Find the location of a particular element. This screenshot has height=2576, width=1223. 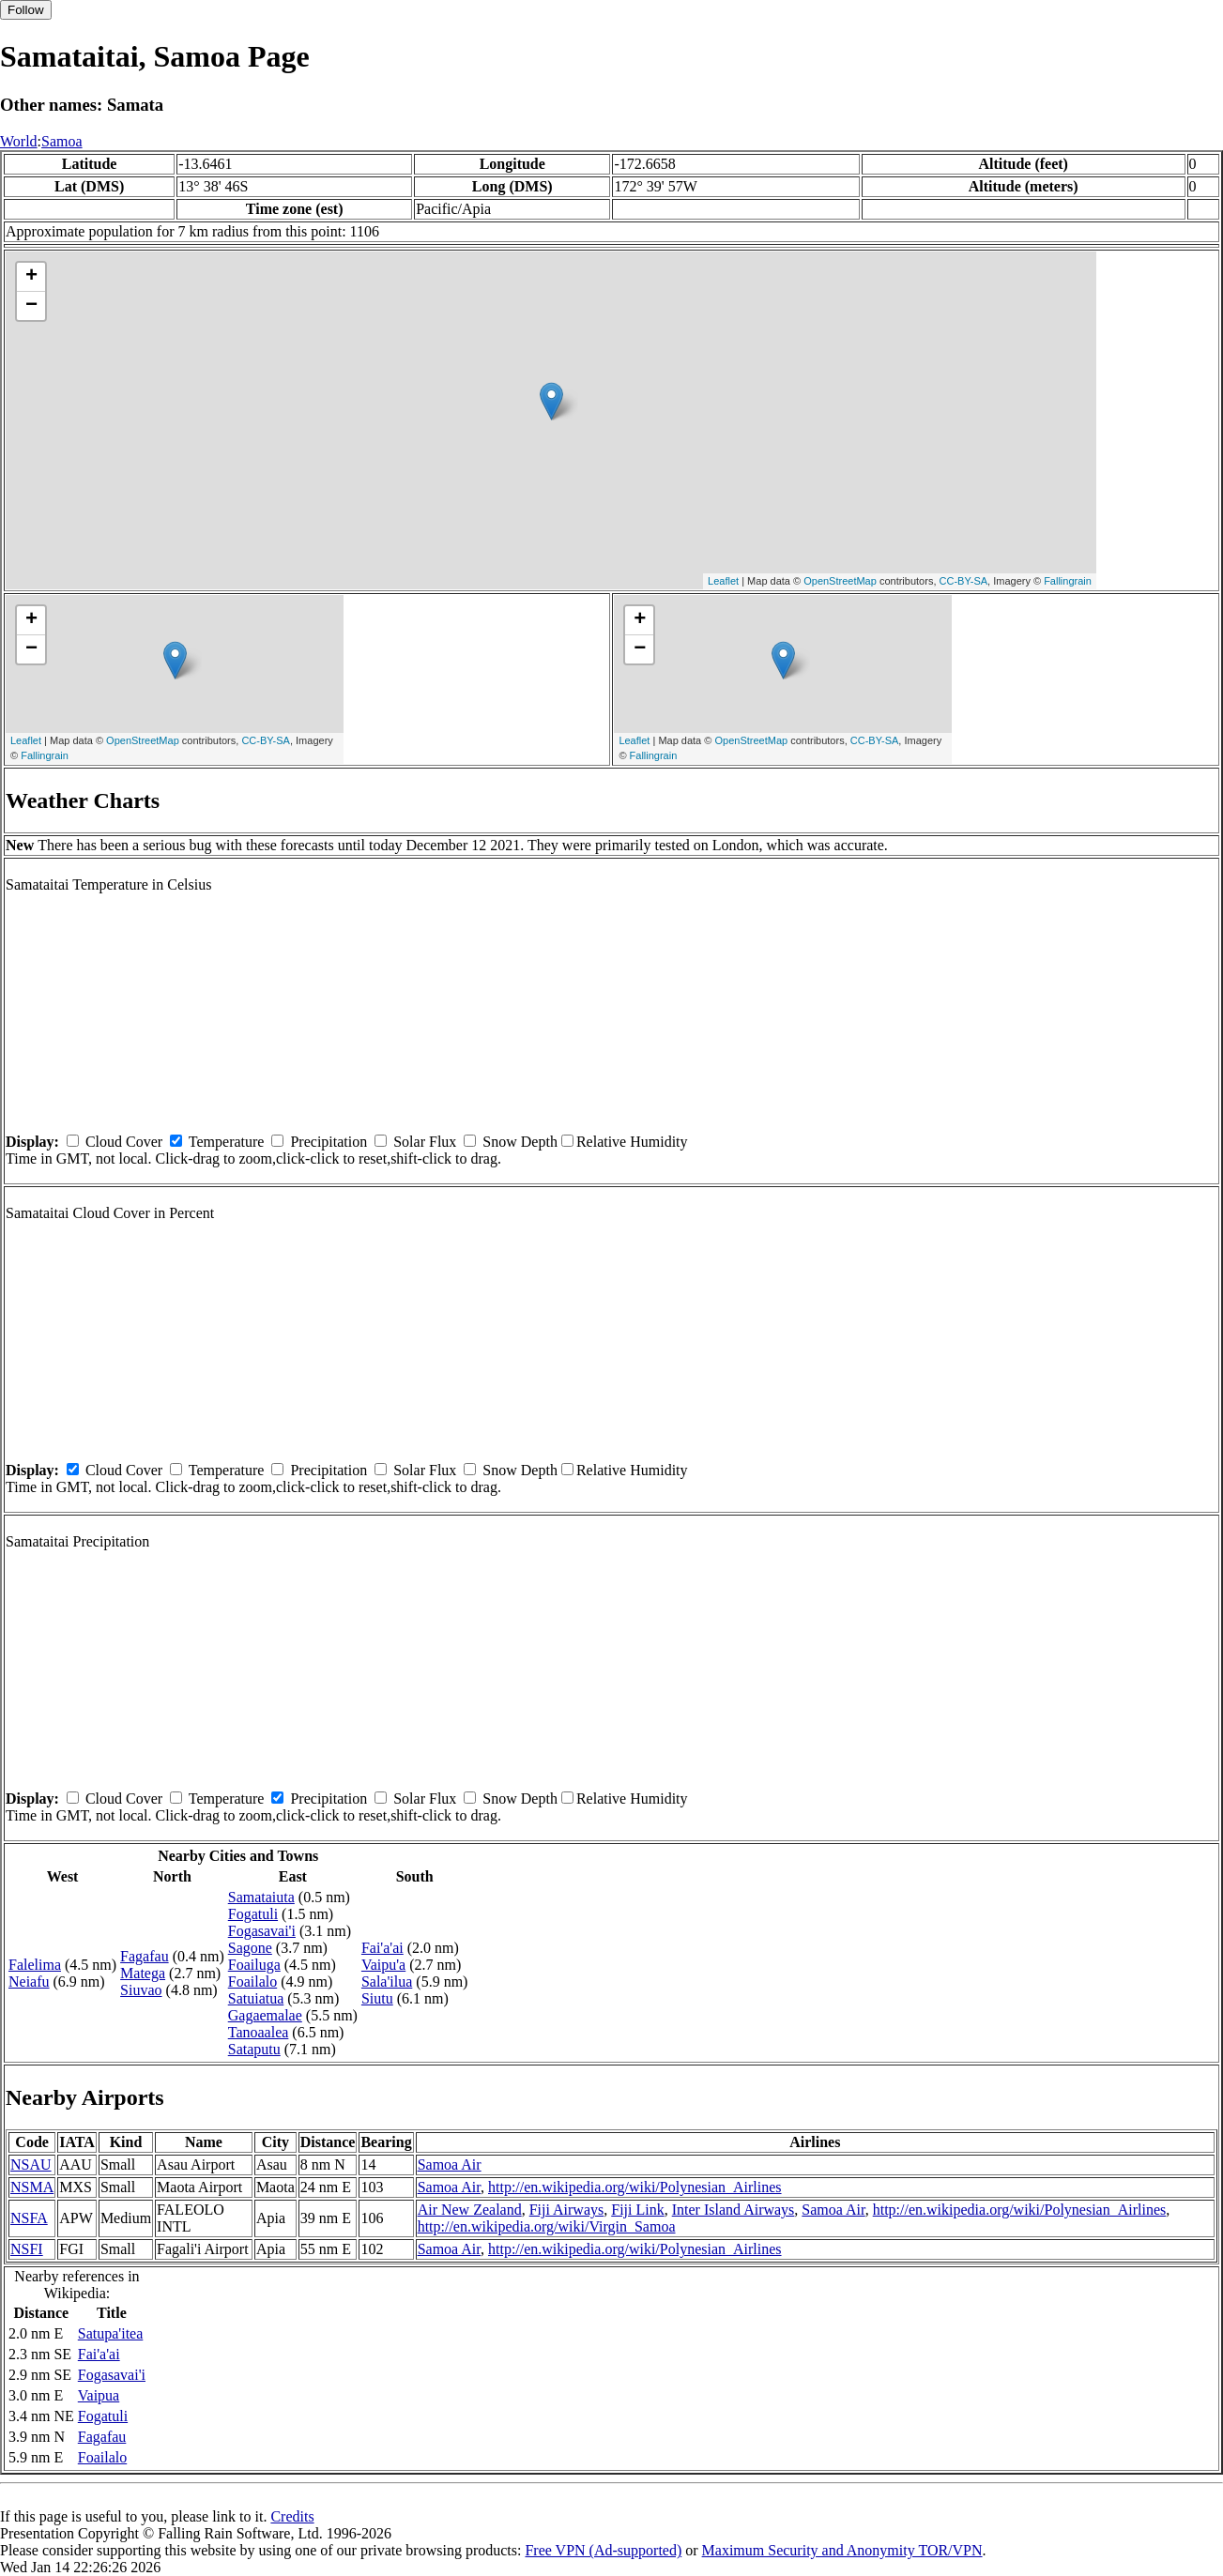

Solar Flux is located at coordinates (424, 1142).